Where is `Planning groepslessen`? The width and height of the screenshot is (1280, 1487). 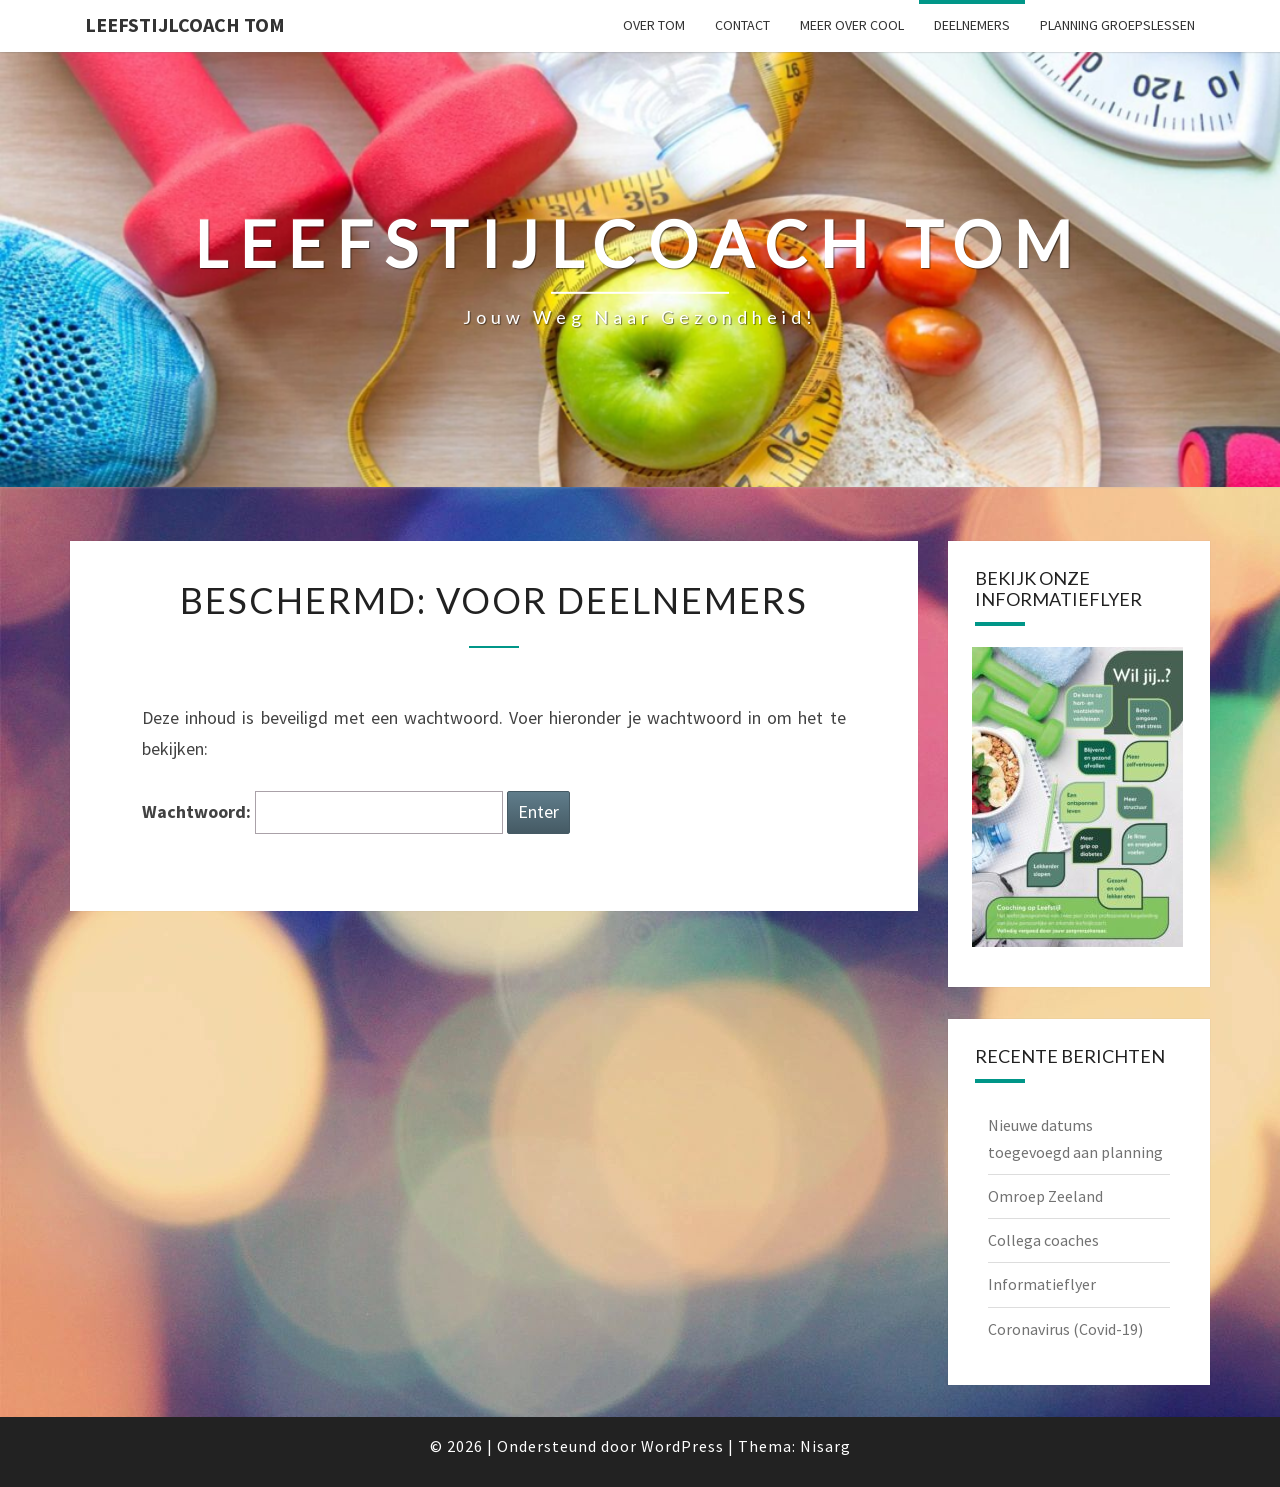 Planning groepslessen is located at coordinates (1117, 25).